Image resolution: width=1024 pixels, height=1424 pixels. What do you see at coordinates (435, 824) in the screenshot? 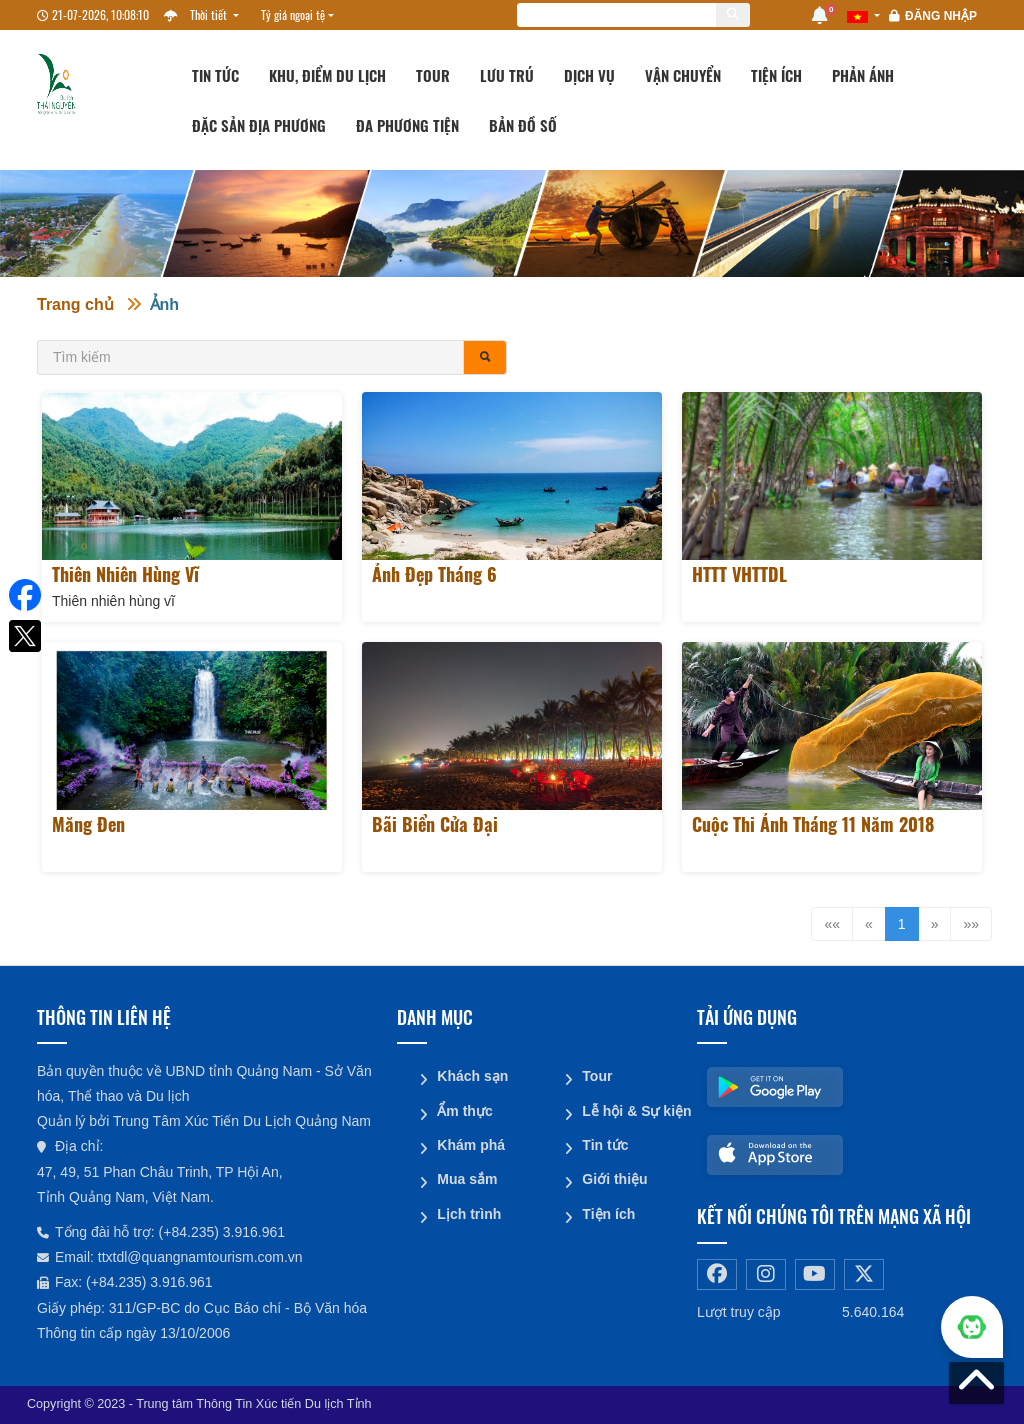
I see `Bãi biển Cửa Đại` at bounding box center [435, 824].